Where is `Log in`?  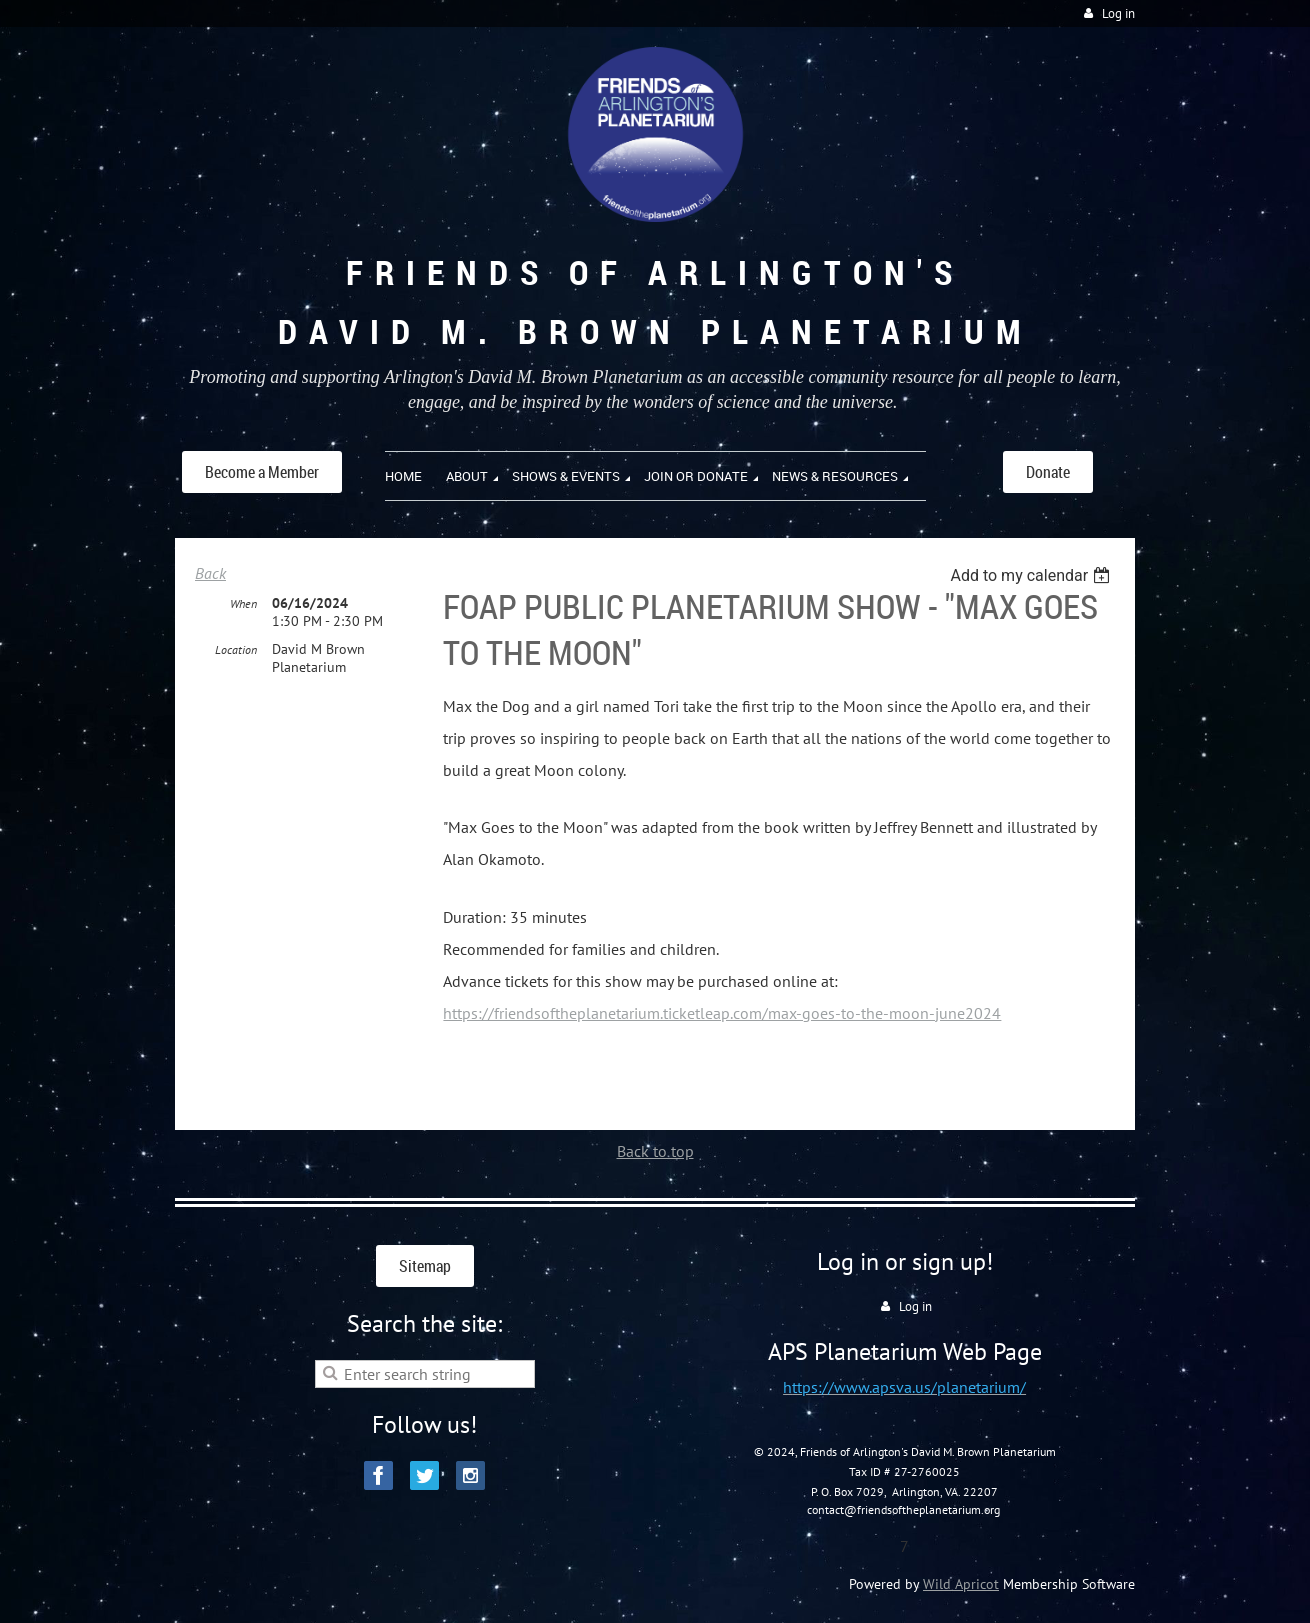 Log in is located at coordinates (1118, 13).